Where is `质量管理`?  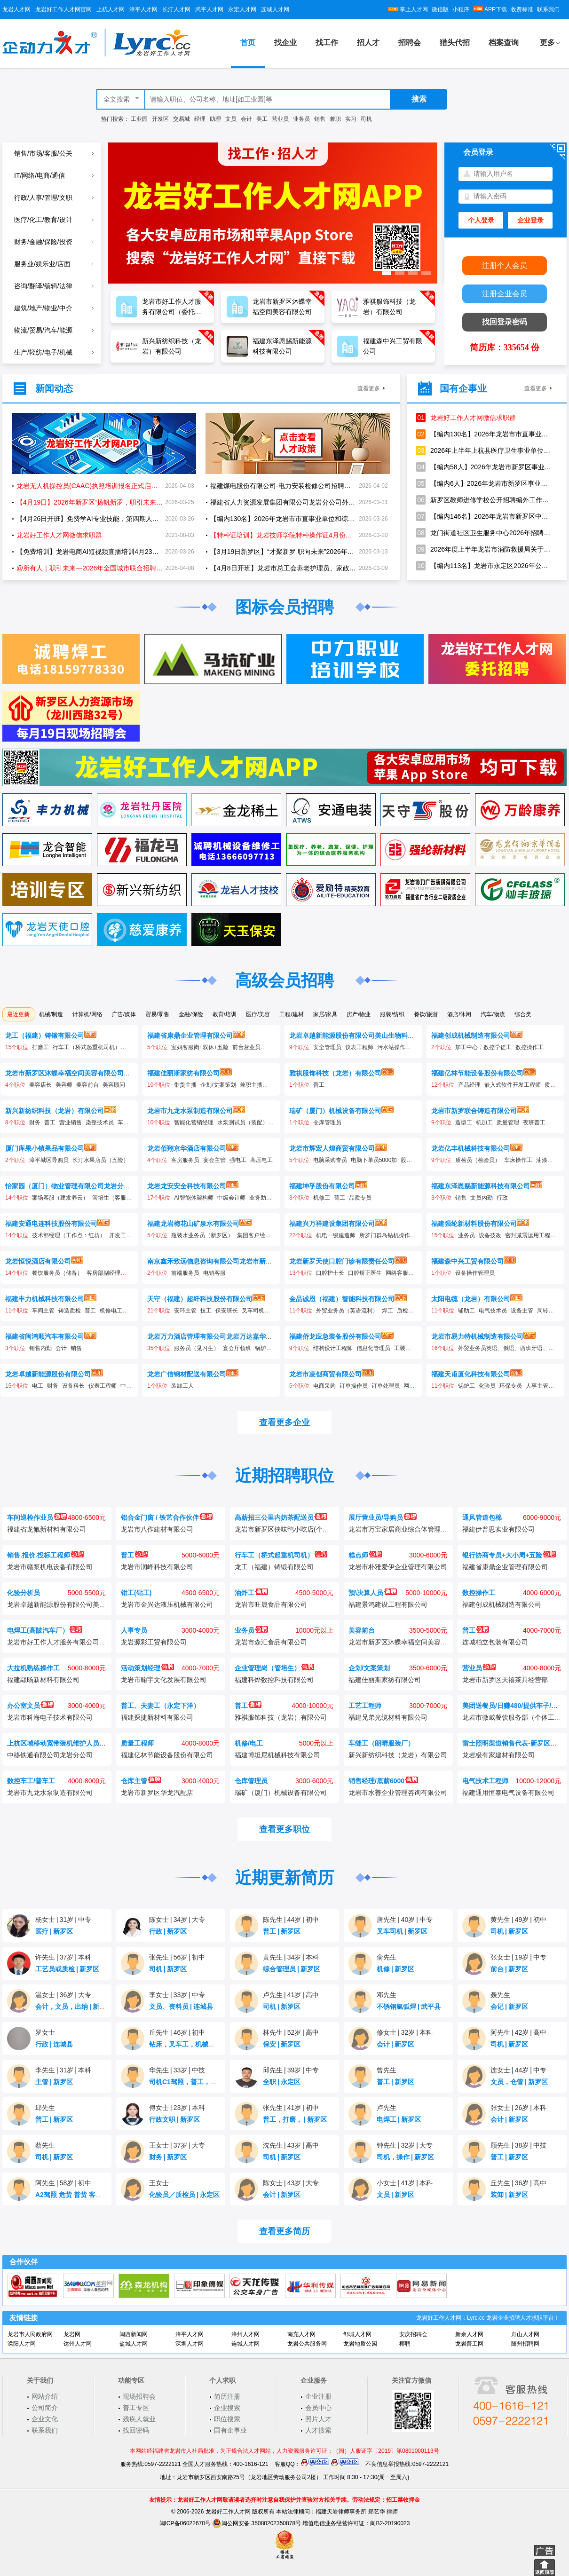
质量管理 is located at coordinates (508, 1122).